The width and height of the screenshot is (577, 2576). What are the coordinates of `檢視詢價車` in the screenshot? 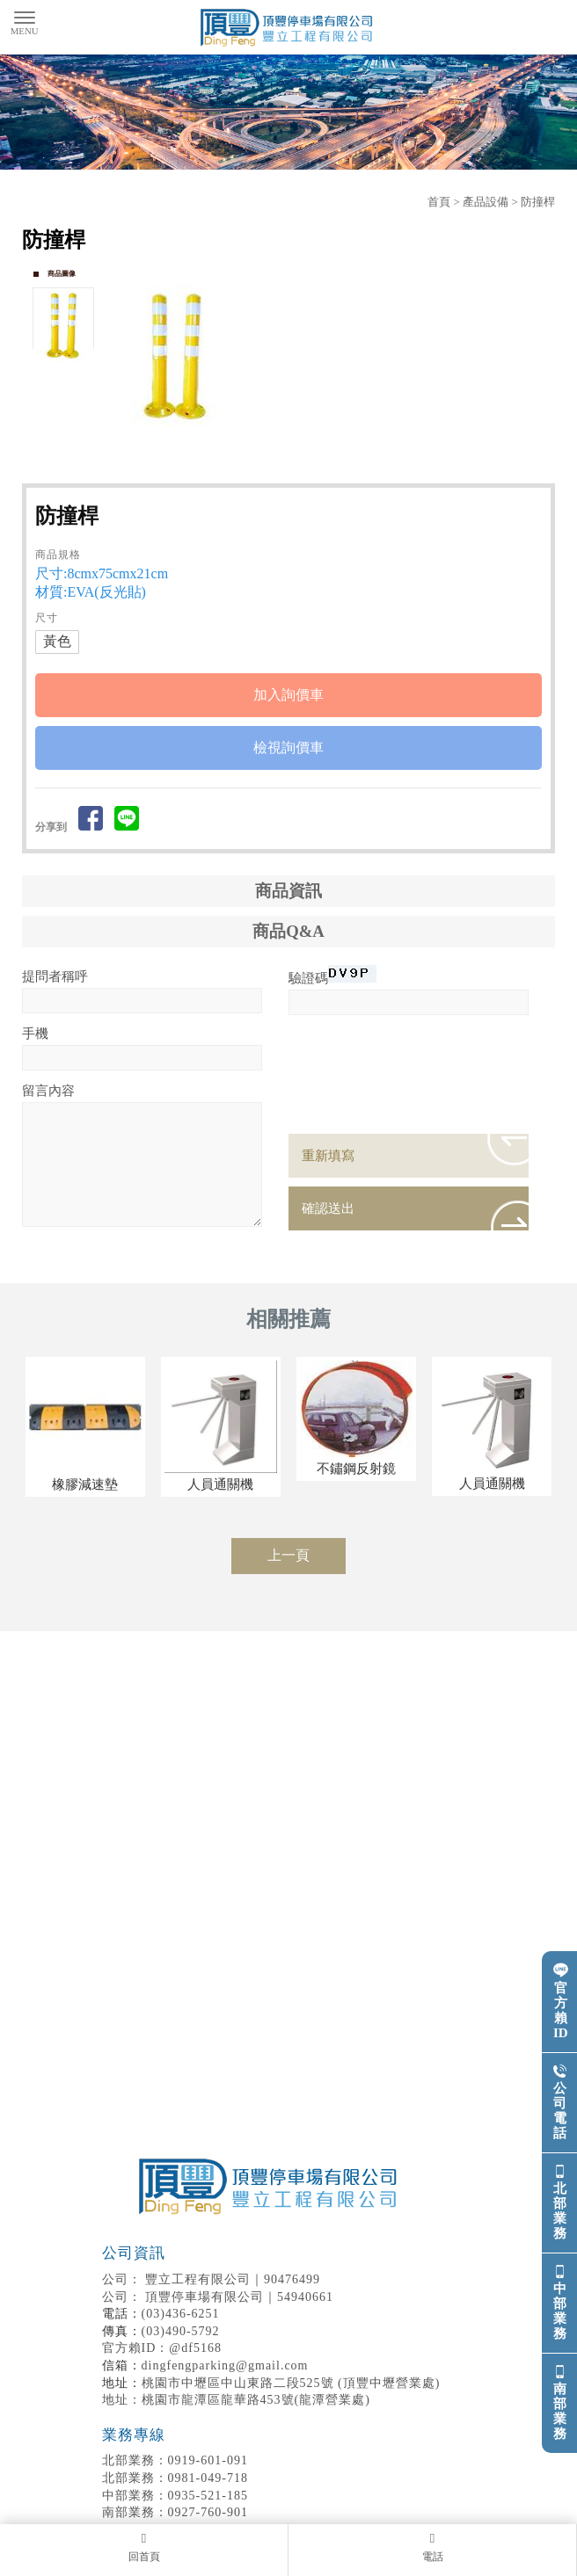 It's located at (288, 747).